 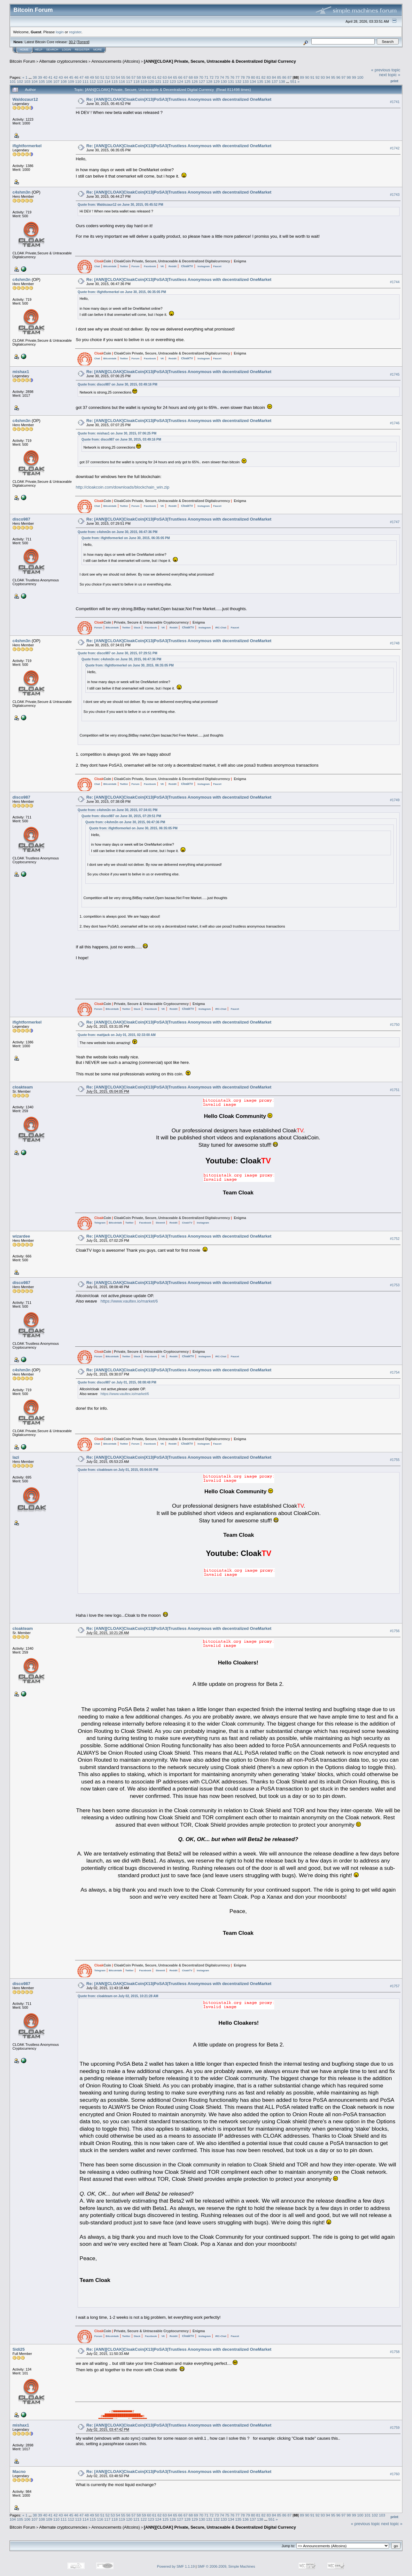 What do you see at coordinates (191, 77) in the screenshot?
I see `68` at bounding box center [191, 77].